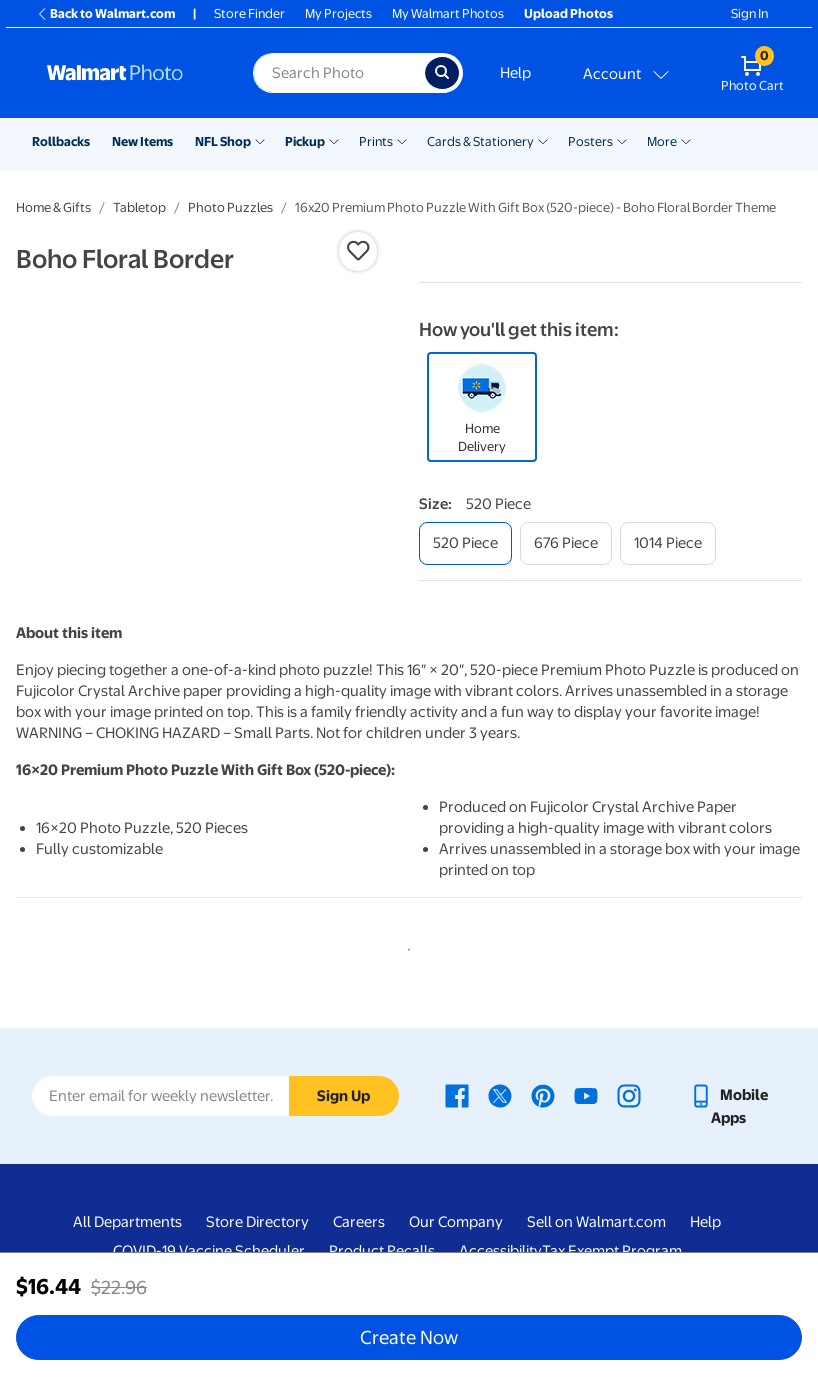 The image size is (818, 1391). What do you see at coordinates (223, 141) in the screenshot?
I see `NFL Shop` at bounding box center [223, 141].